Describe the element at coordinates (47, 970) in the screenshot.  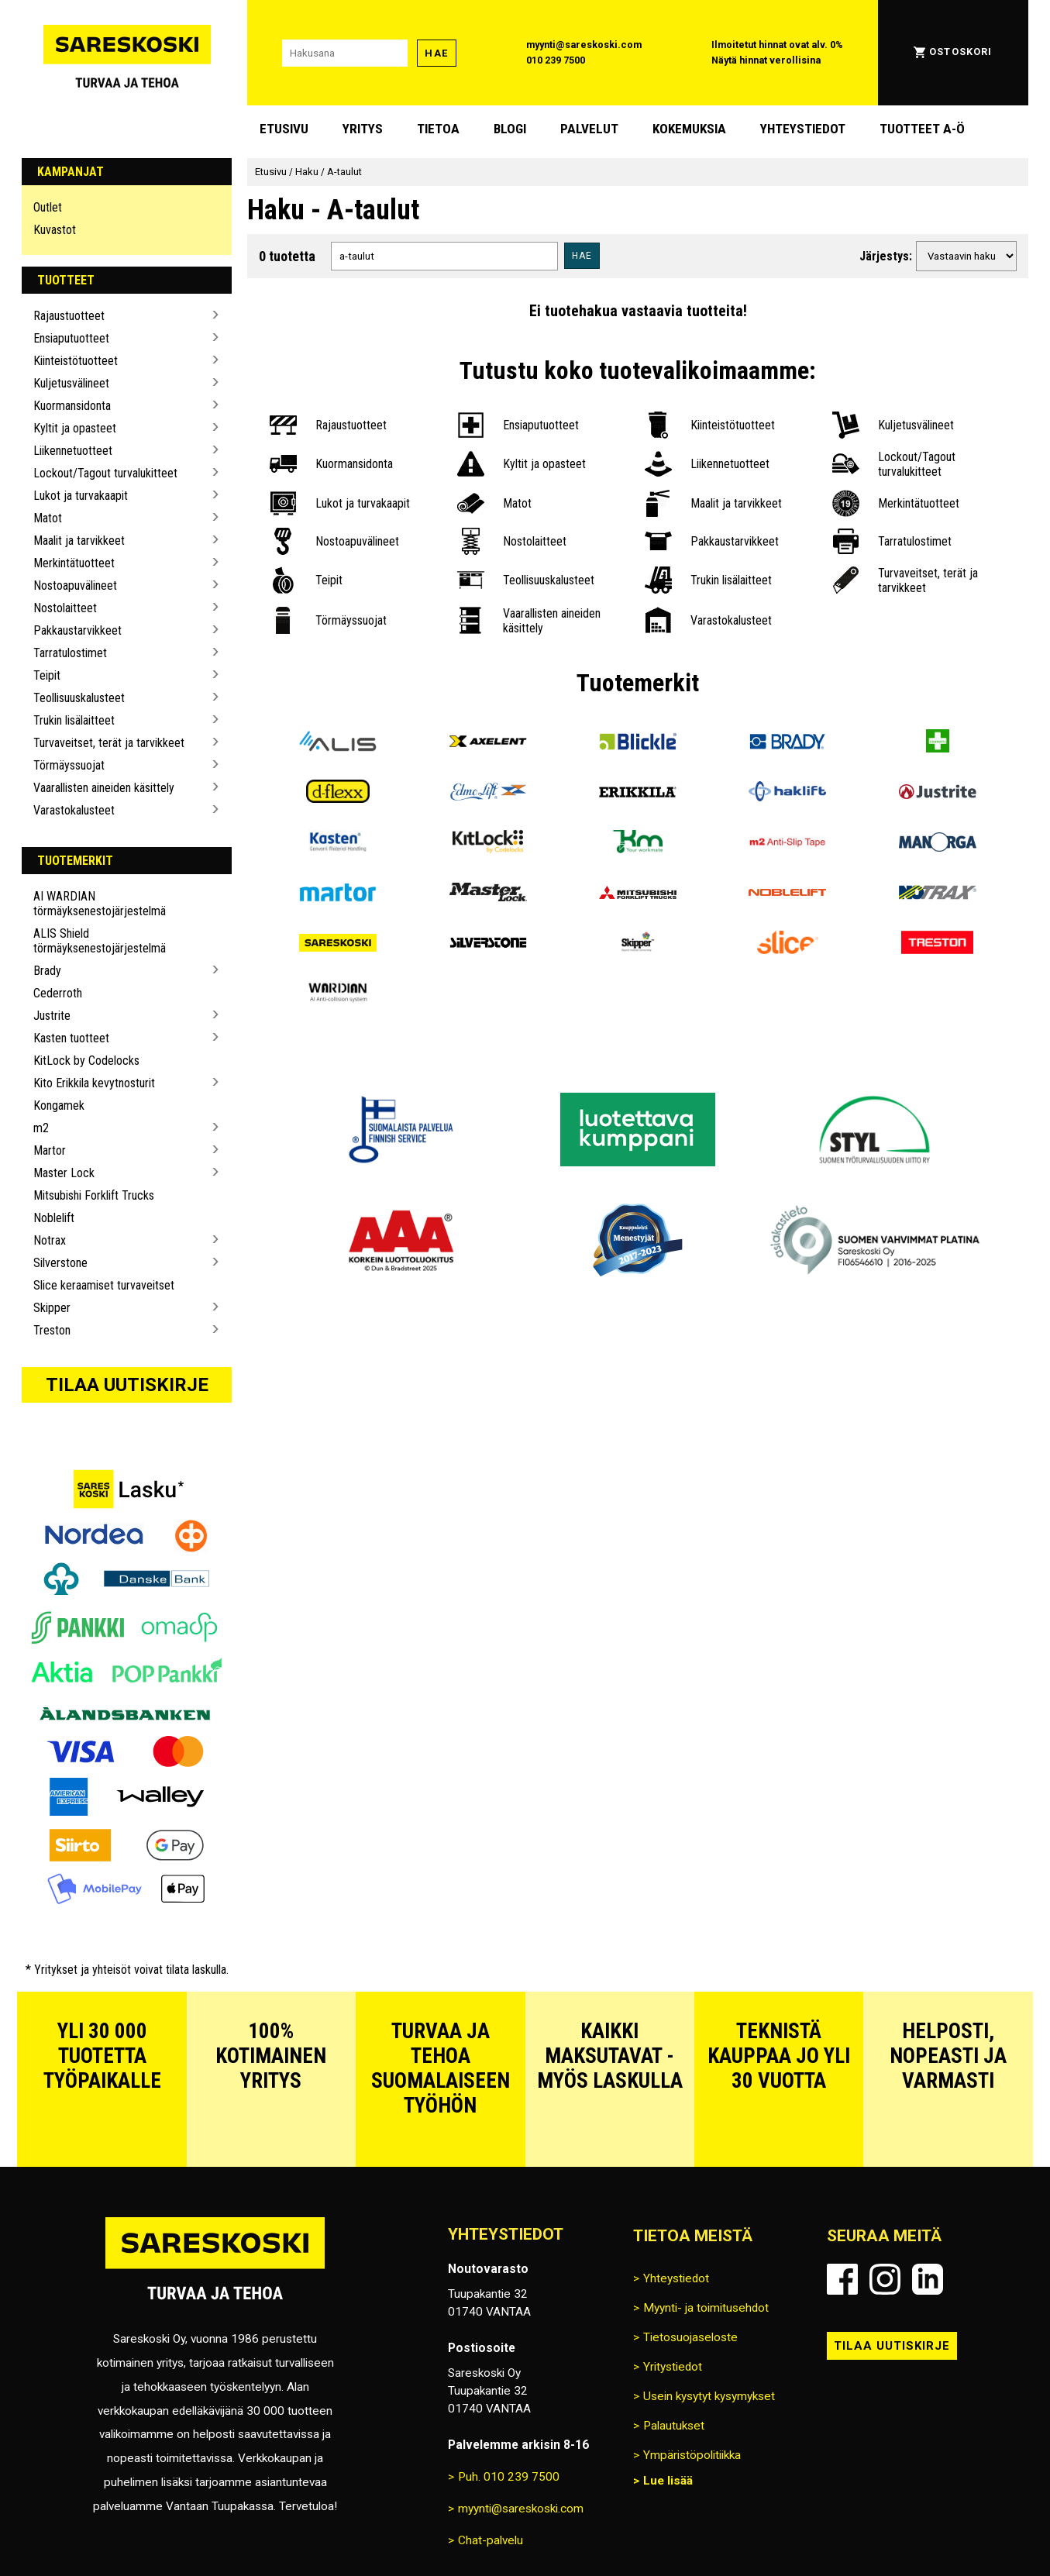
I see `Brady` at that location.